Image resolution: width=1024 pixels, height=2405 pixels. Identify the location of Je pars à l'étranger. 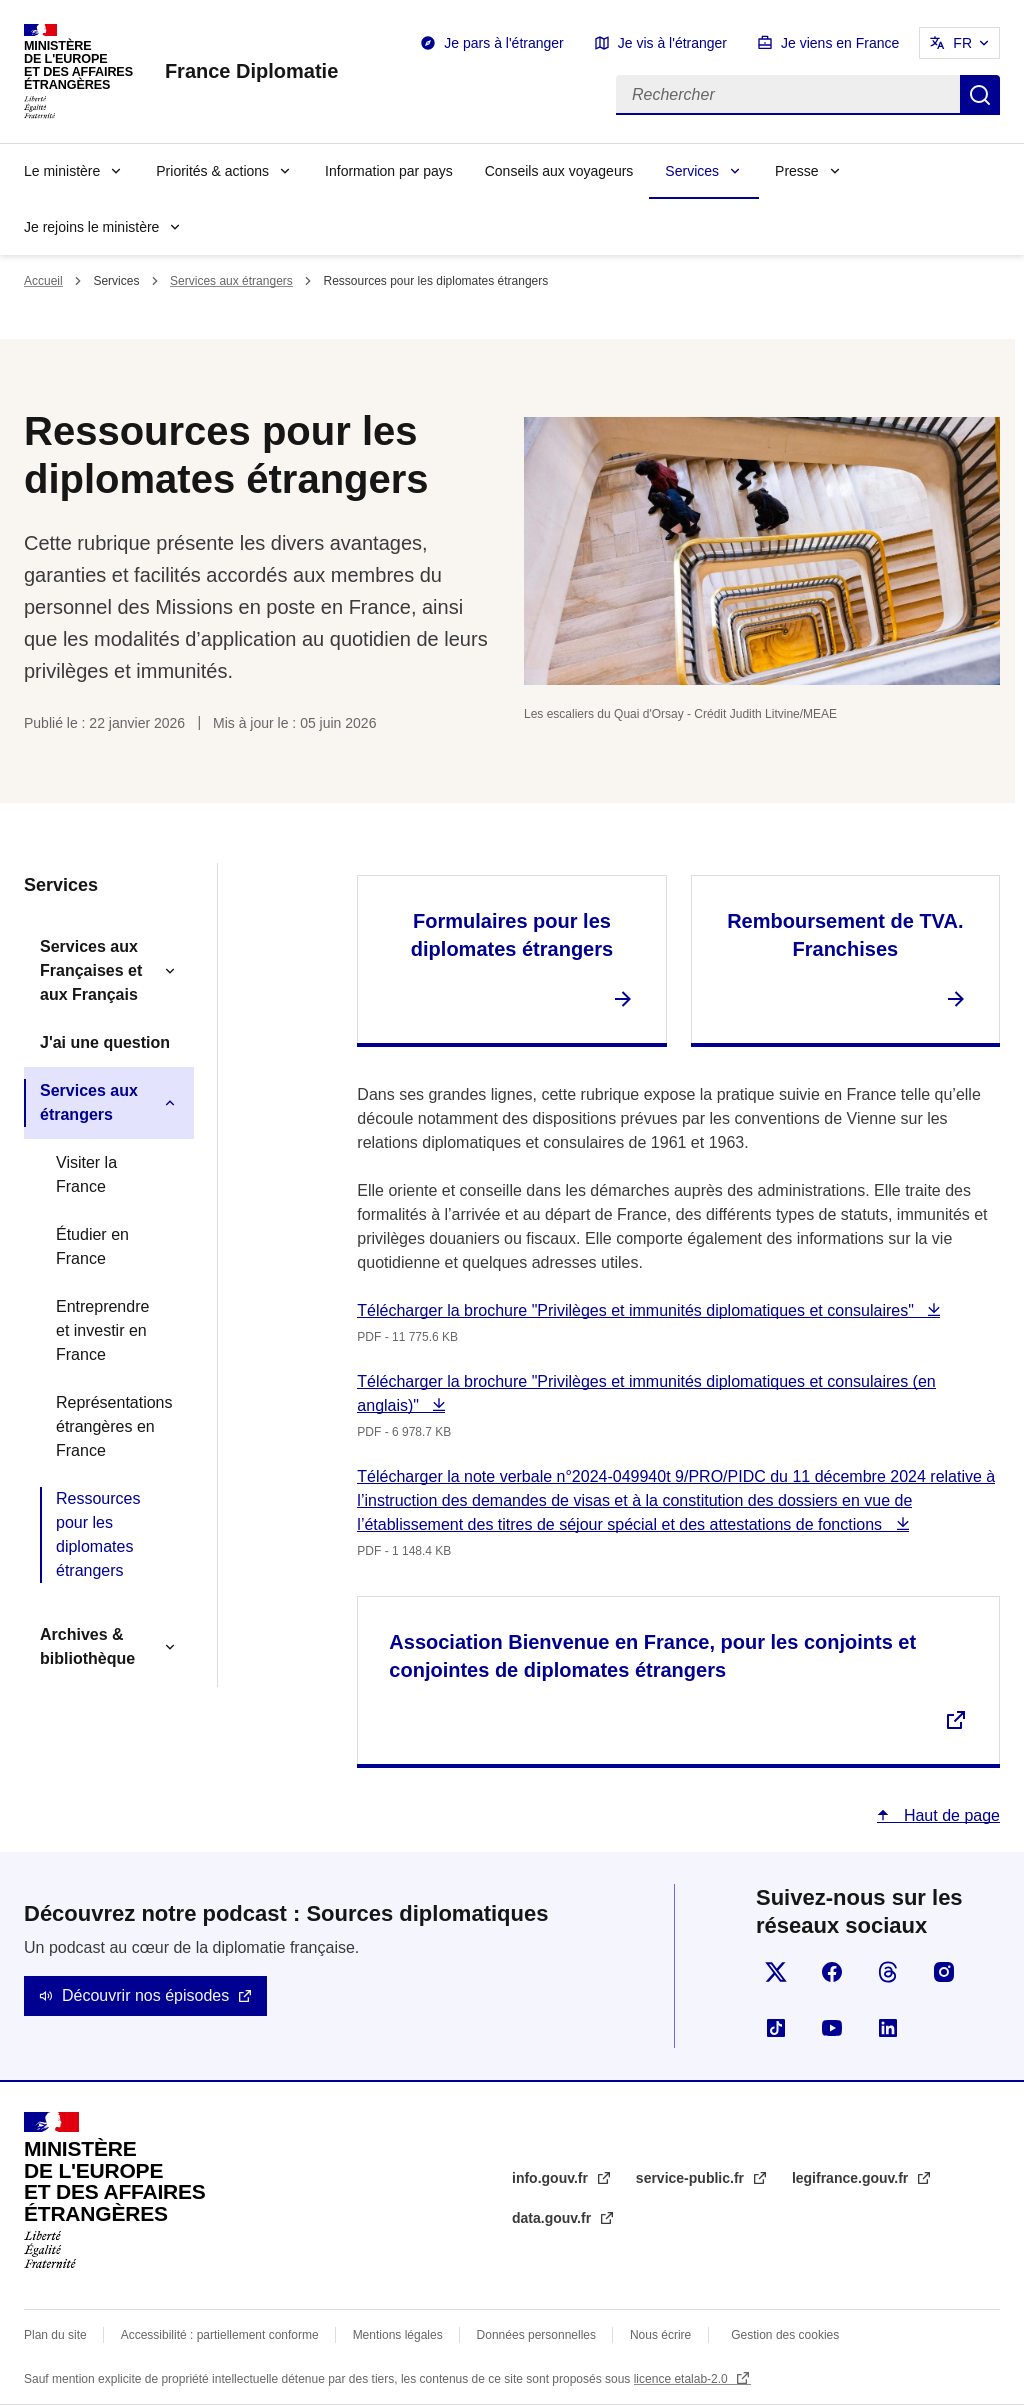
(503, 43).